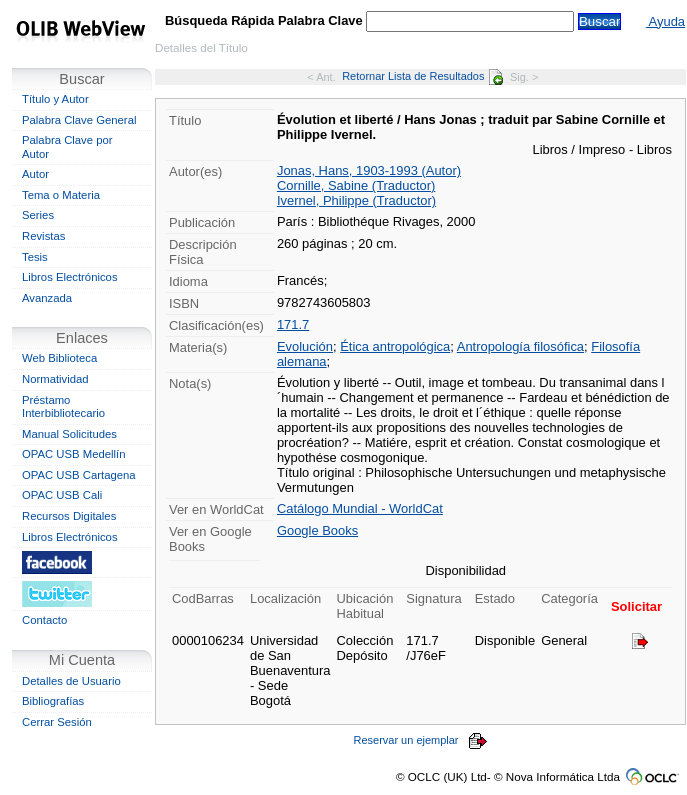 The width and height of the screenshot is (687, 795). Describe the element at coordinates (356, 200) in the screenshot. I see `Ivernel, Philippe (Traductor)` at that location.